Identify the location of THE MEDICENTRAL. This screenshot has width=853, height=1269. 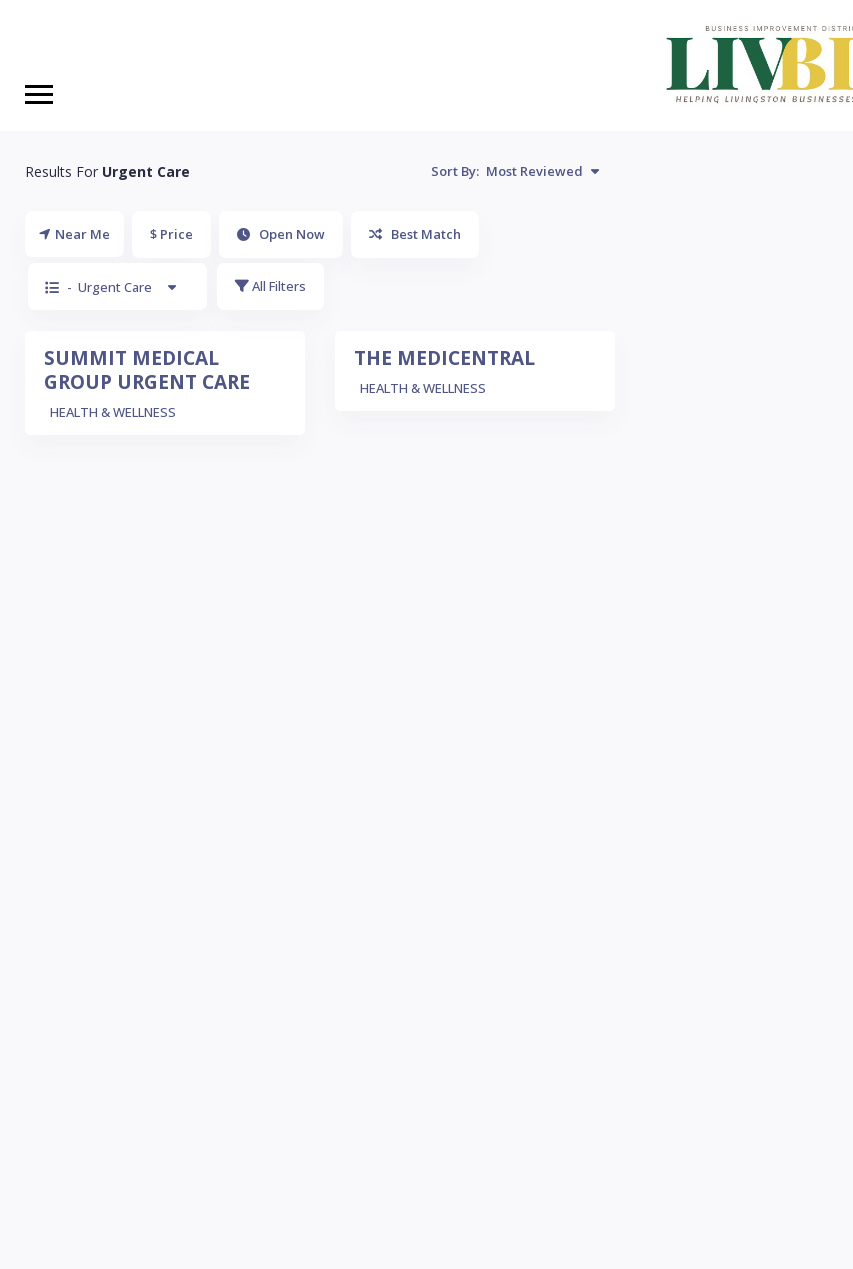
(444, 358).